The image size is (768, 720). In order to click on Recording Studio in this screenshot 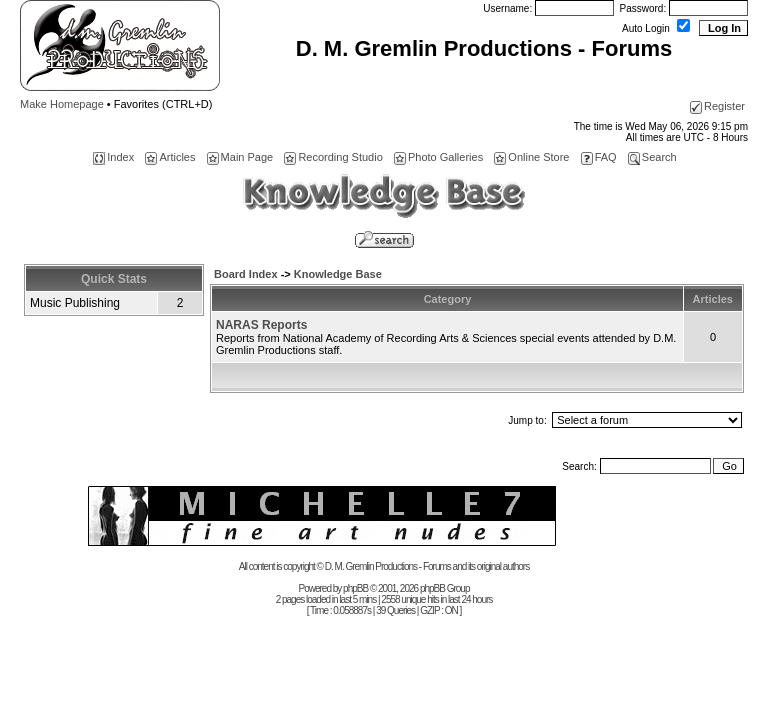, I will do `click(333, 157)`.